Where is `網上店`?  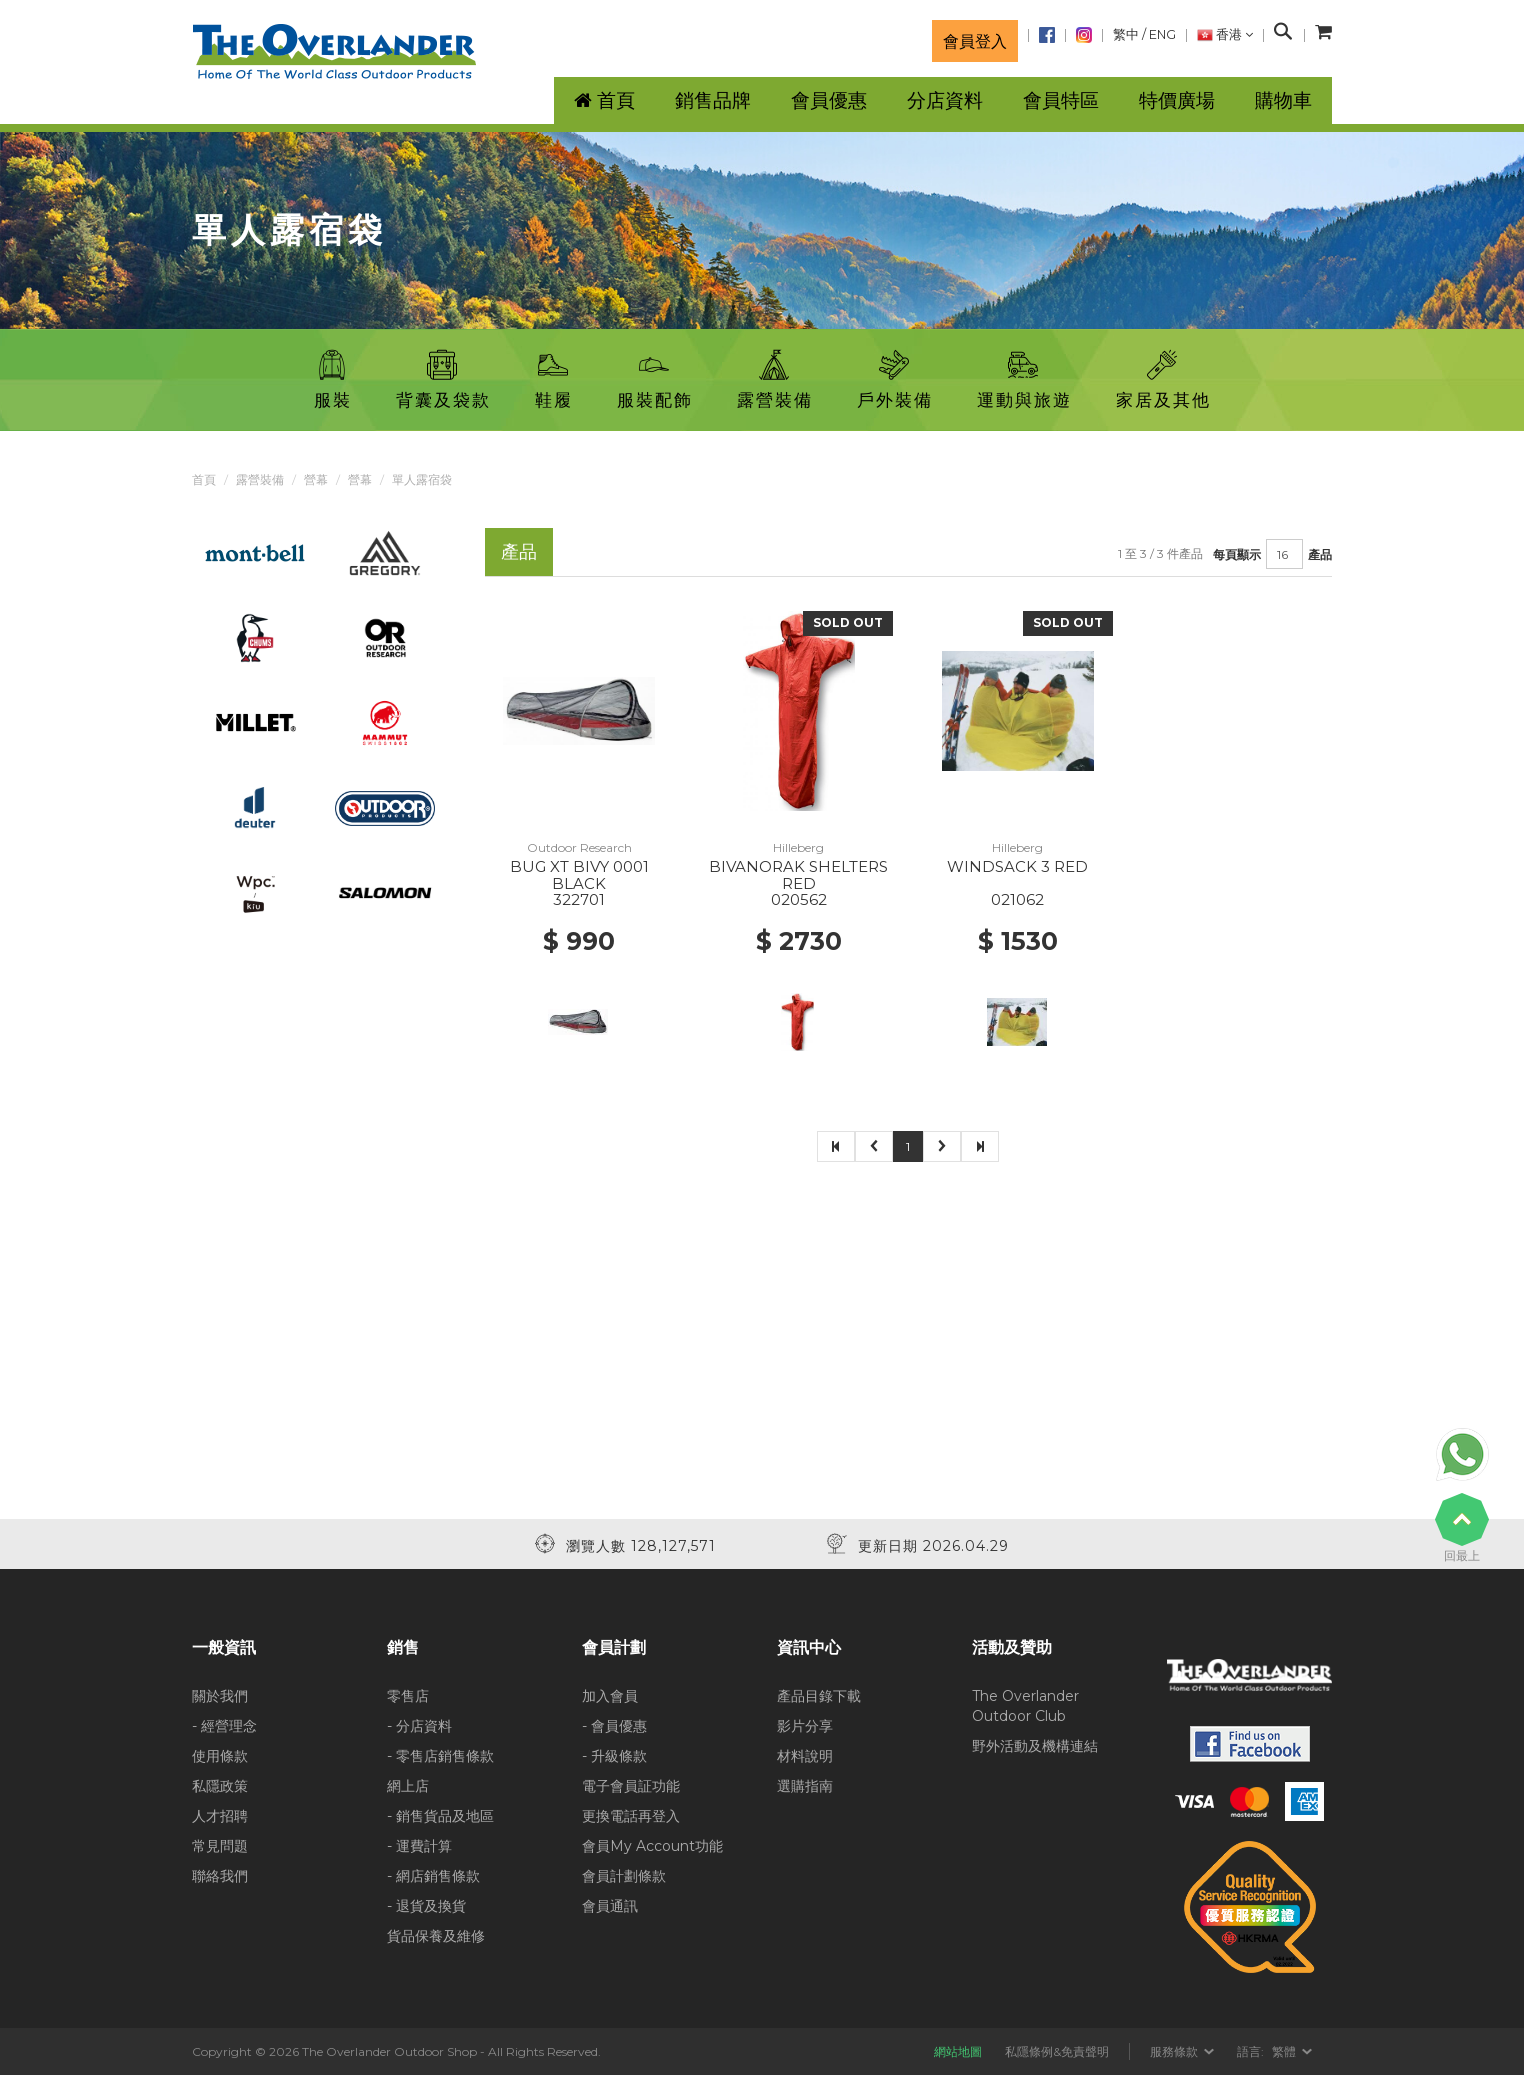 網上店 is located at coordinates (408, 1786).